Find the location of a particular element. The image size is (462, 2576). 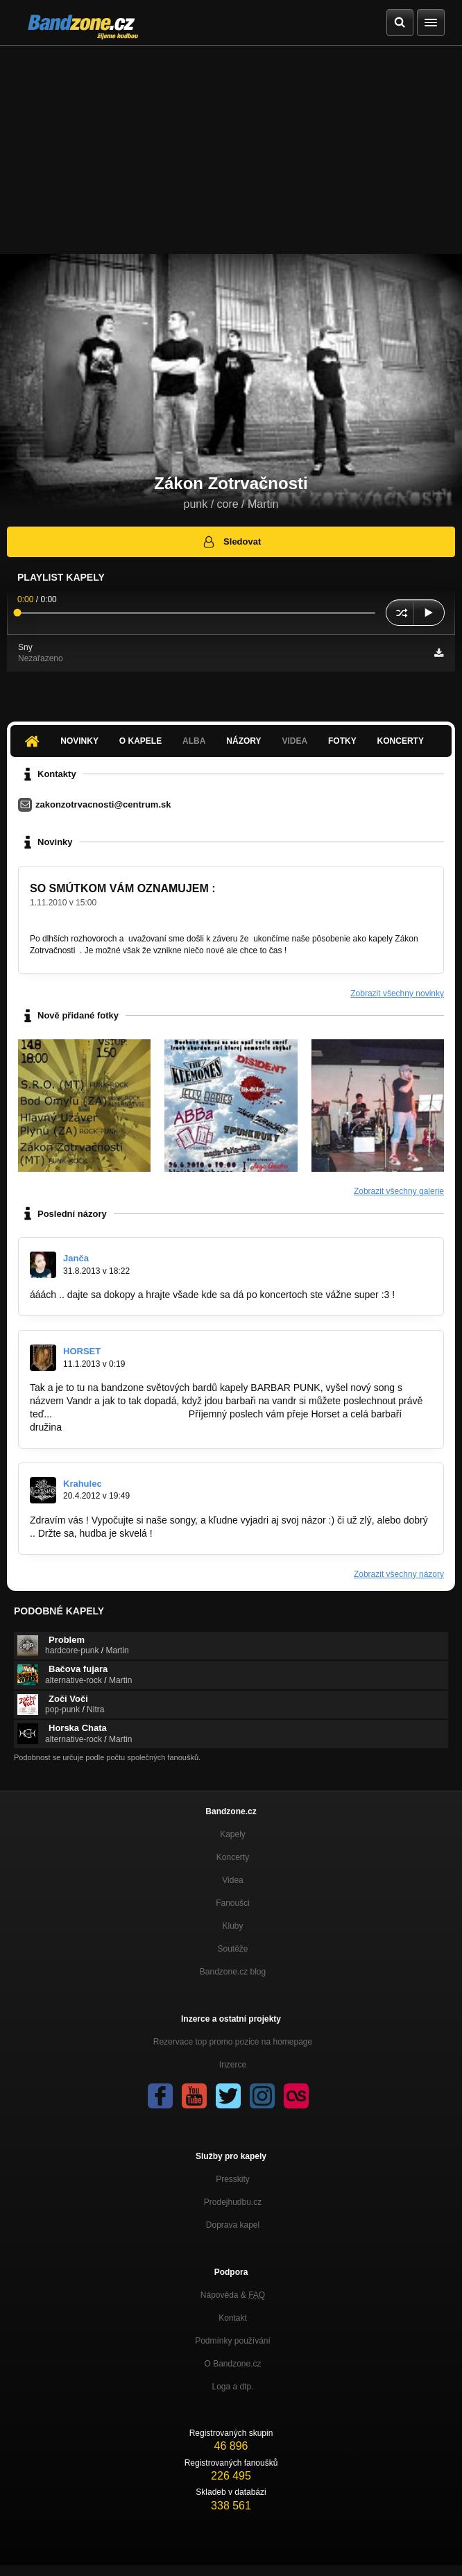

HORSET is located at coordinates (82, 1351).